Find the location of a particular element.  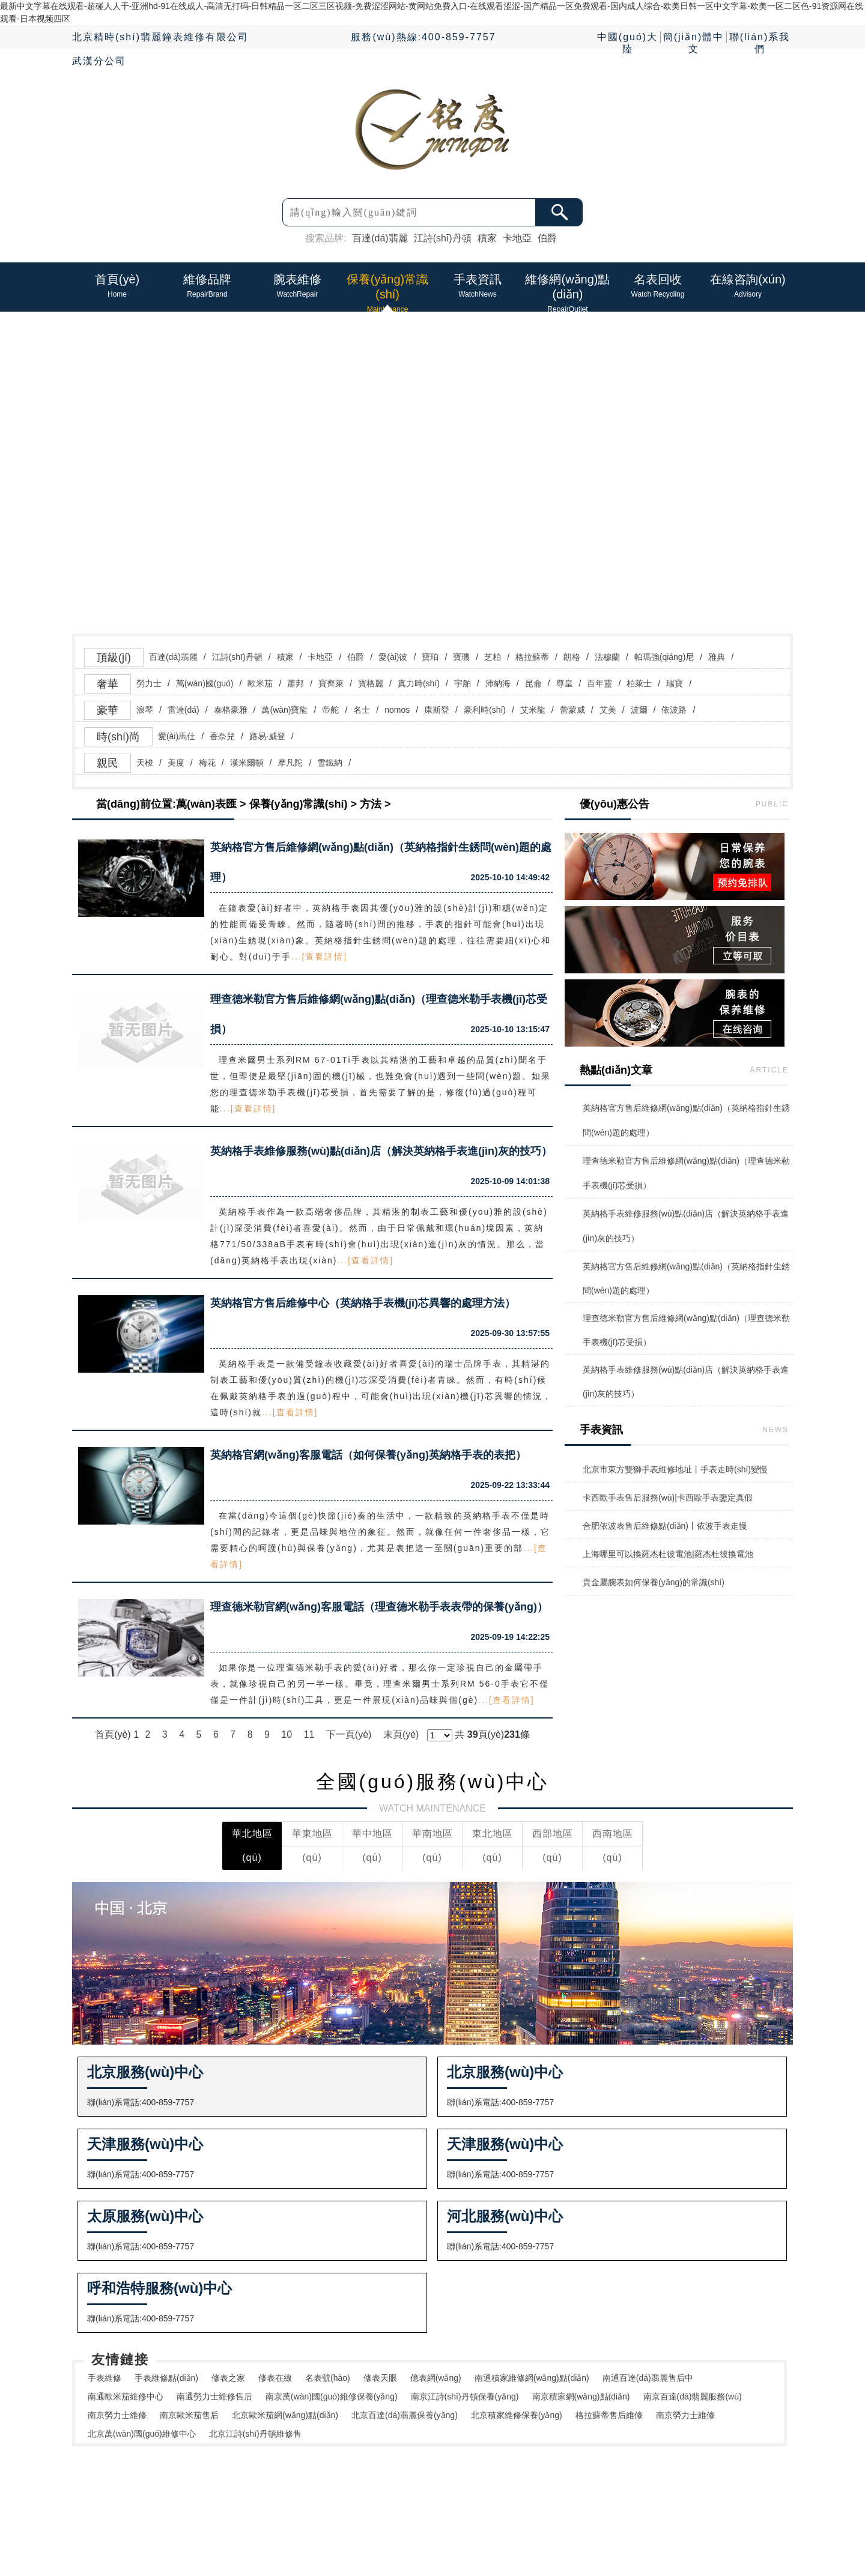

腕表維修 is located at coordinates (327, 2491).